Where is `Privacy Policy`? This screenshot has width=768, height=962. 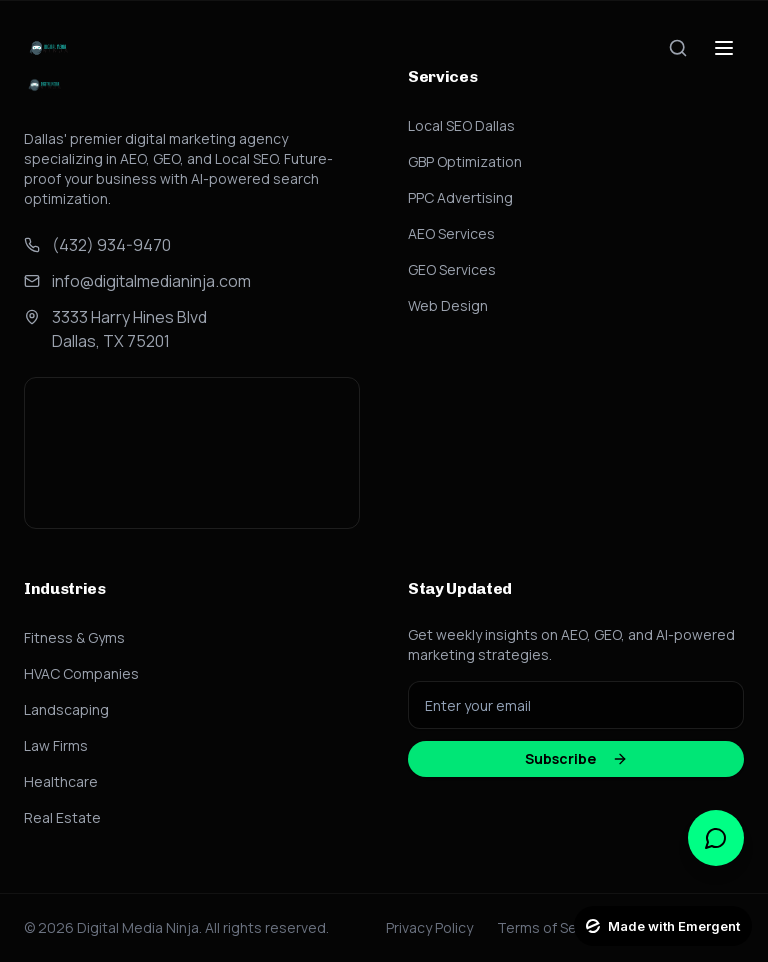
Privacy Policy is located at coordinates (429, 927).